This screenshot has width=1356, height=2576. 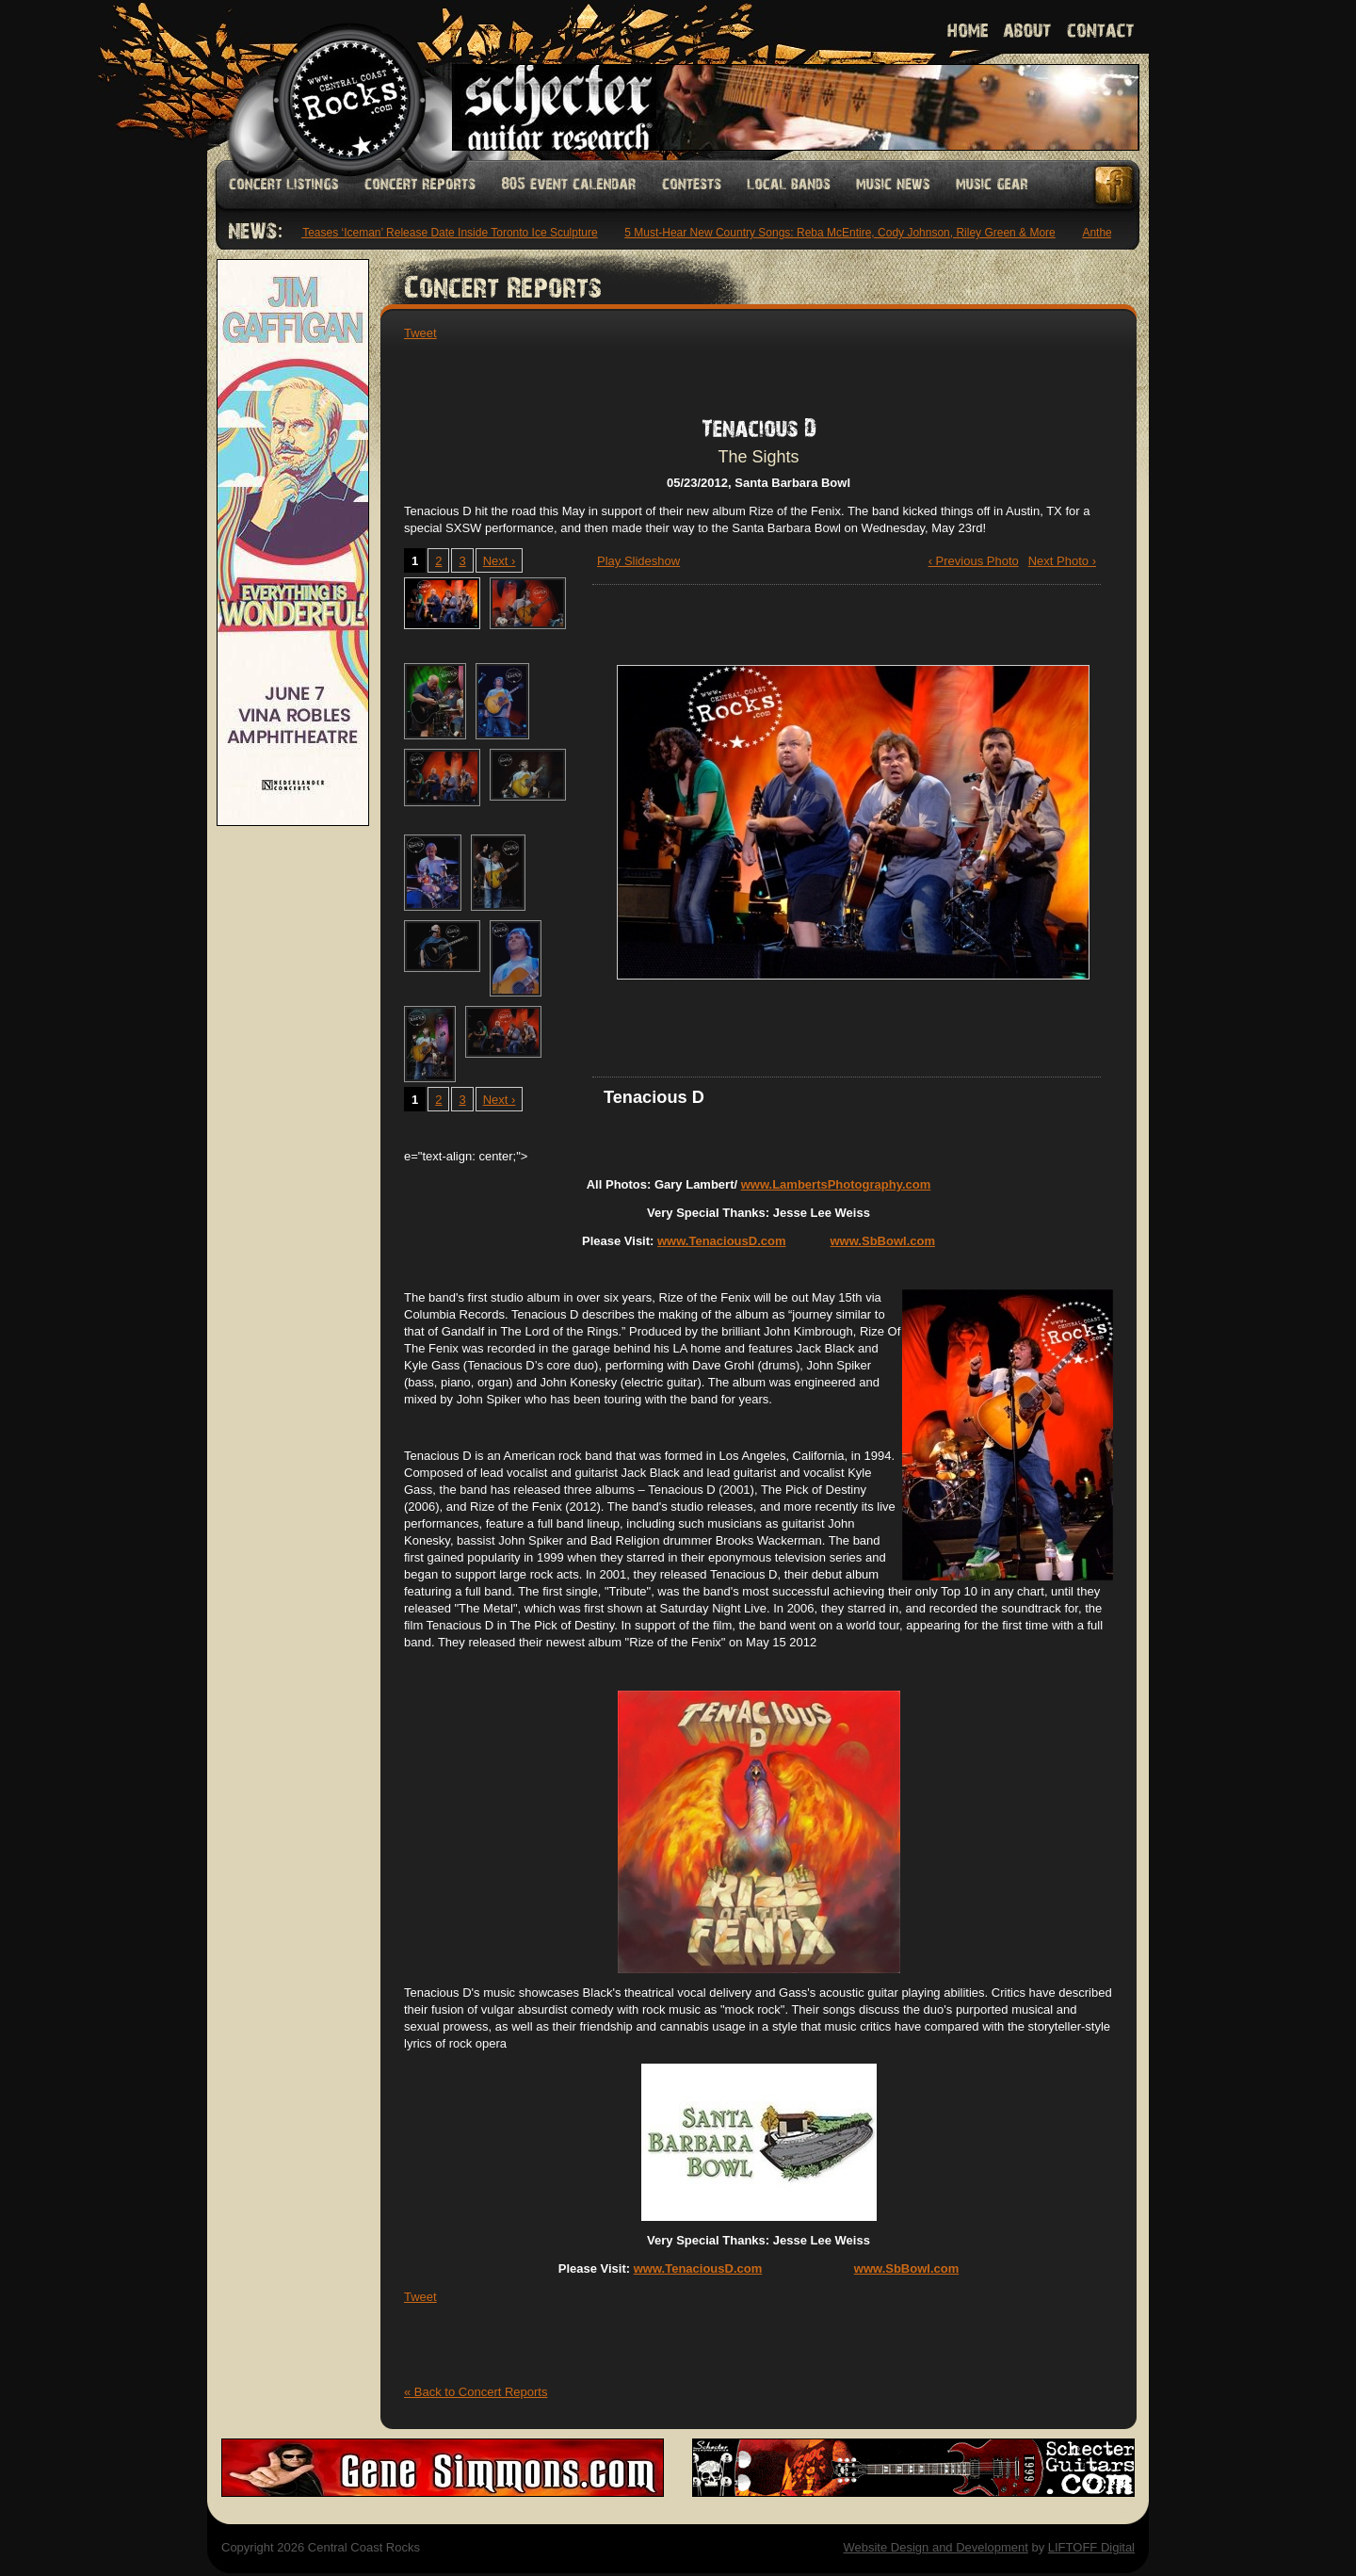 I want to click on Website Design and Development, so click(x=935, y=2547).